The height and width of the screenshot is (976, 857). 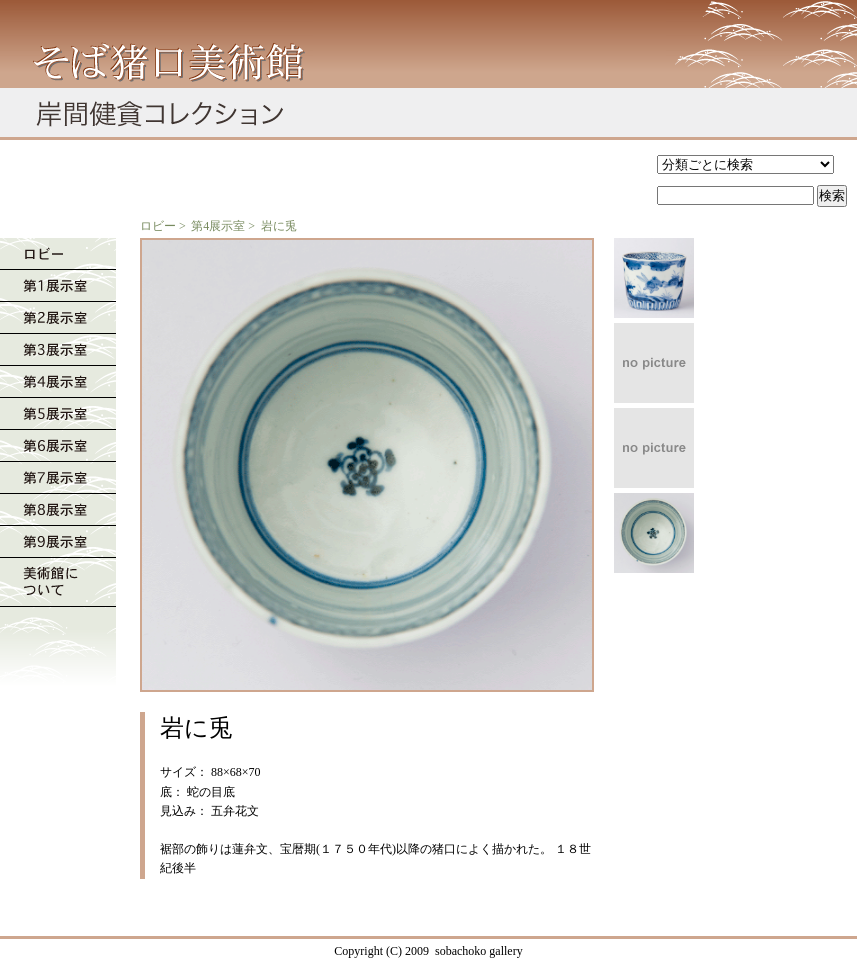 What do you see at coordinates (158, 226) in the screenshot?
I see `ロビー` at bounding box center [158, 226].